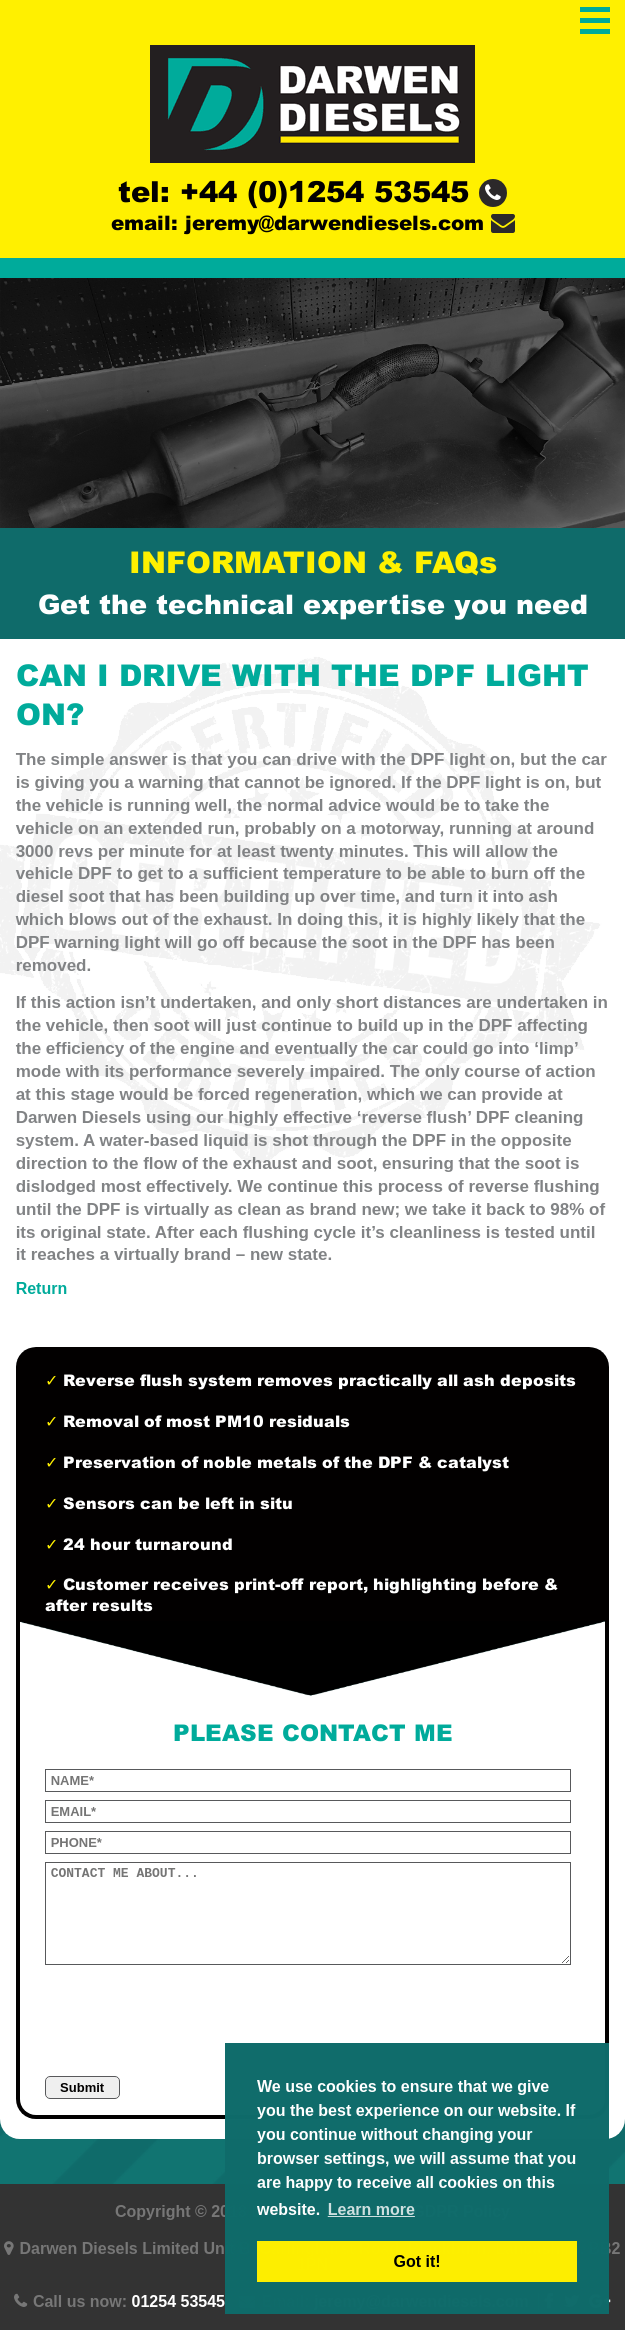 Image resolution: width=625 pixels, height=2330 pixels. What do you see at coordinates (416, 2261) in the screenshot?
I see `Got it! [button]` at bounding box center [416, 2261].